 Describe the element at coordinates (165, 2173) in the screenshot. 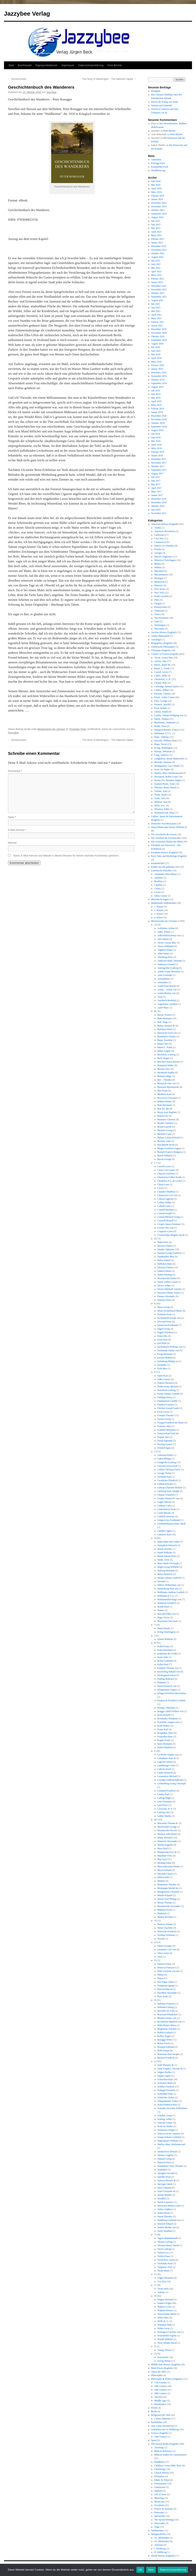

I see `Spengler-Oswald` at that location.